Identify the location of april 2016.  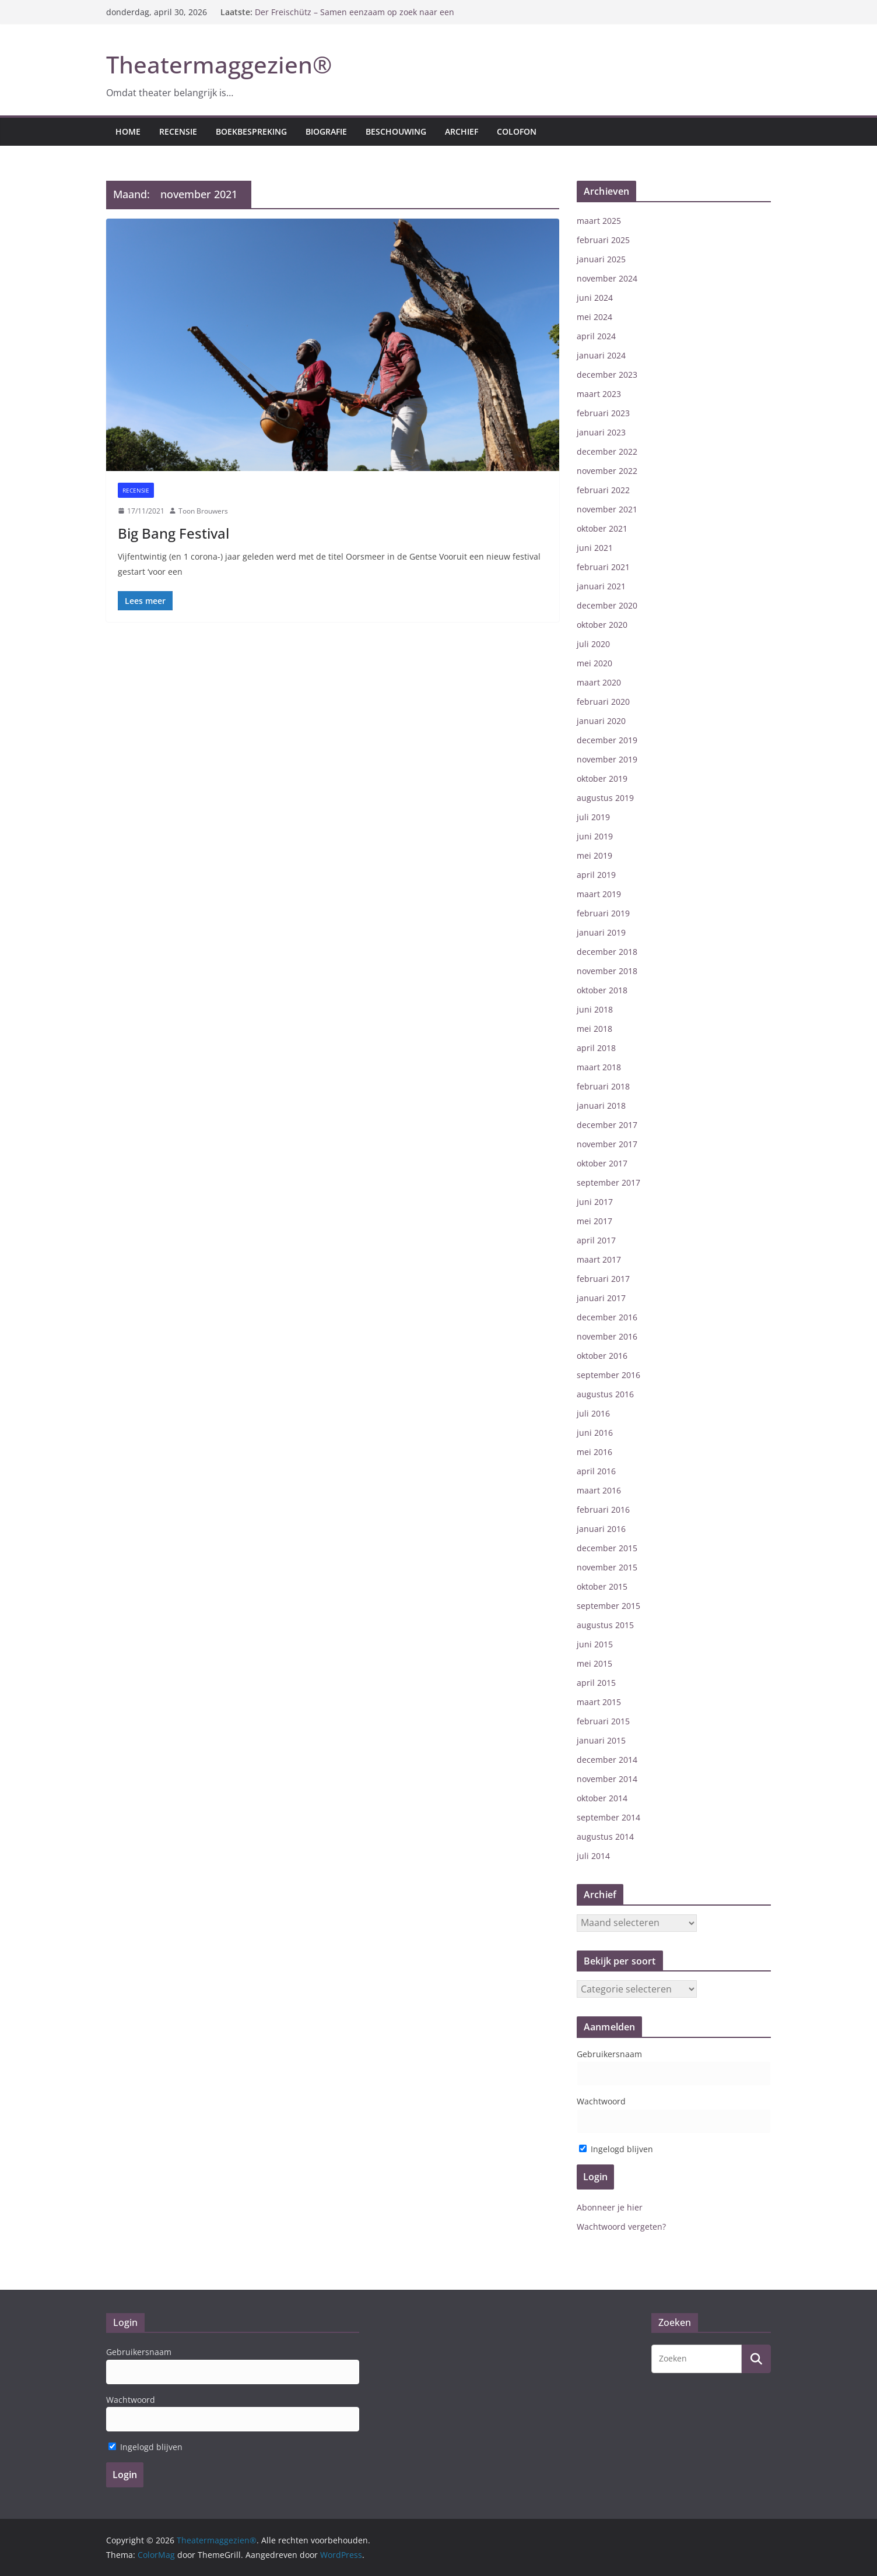
(596, 1471).